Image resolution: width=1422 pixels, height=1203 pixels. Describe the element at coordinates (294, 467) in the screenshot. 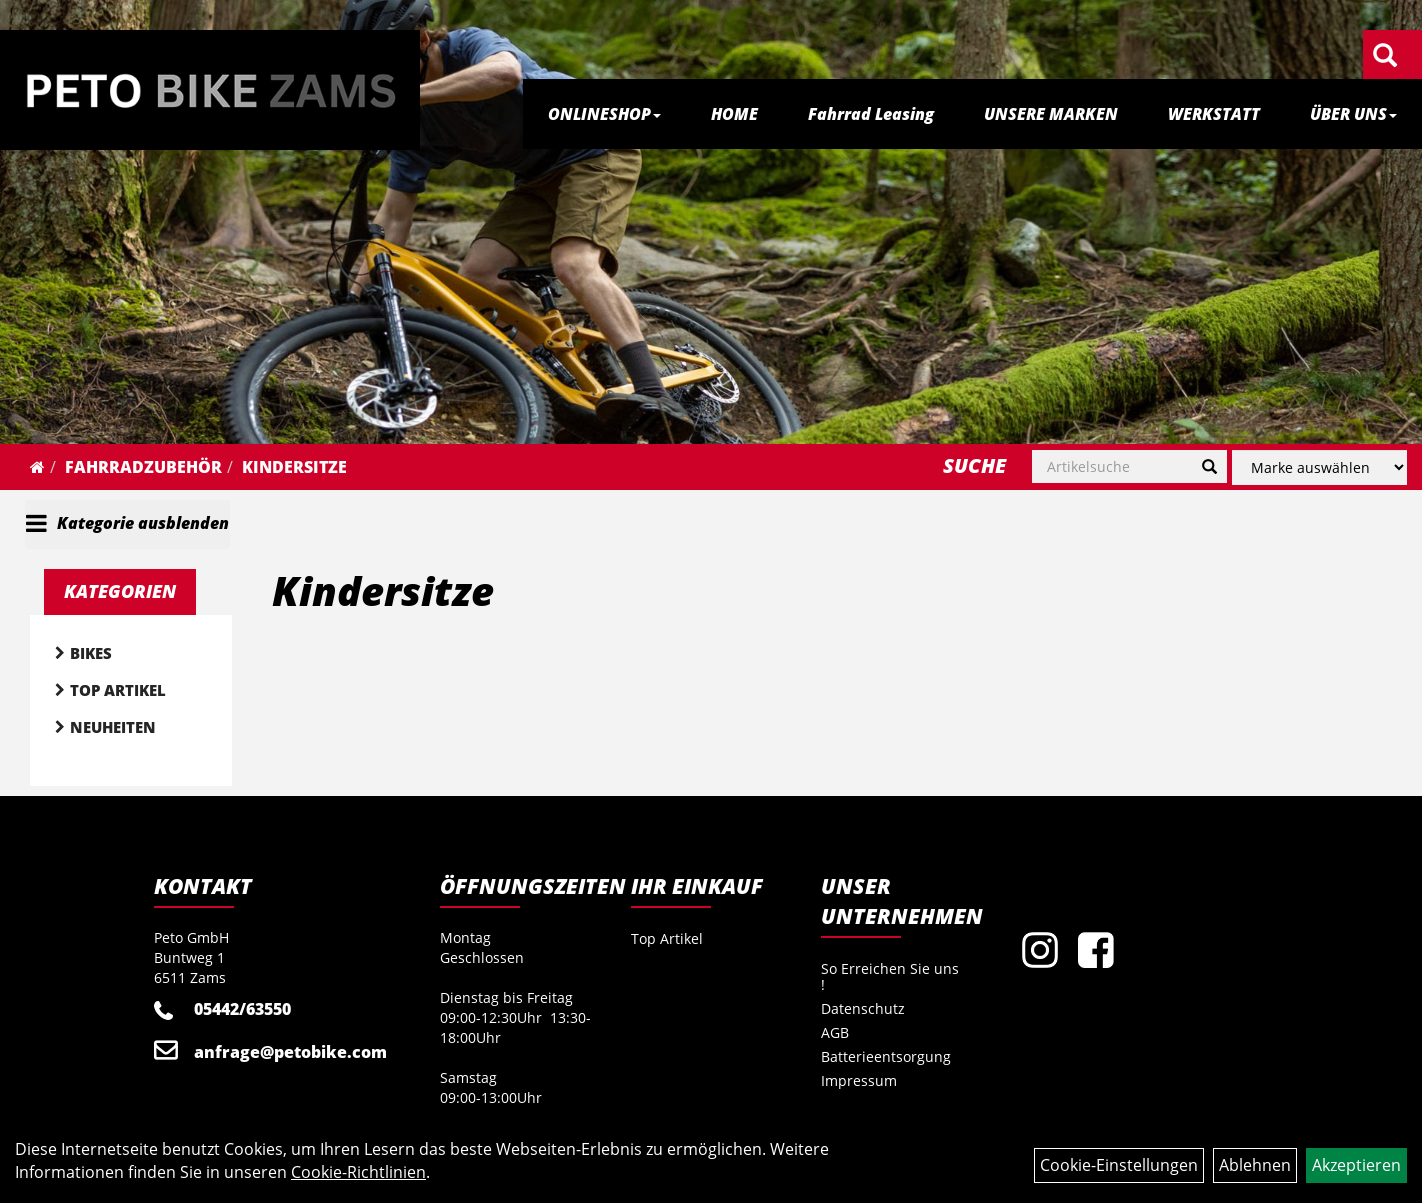

I see `Kindersitze` at that location.